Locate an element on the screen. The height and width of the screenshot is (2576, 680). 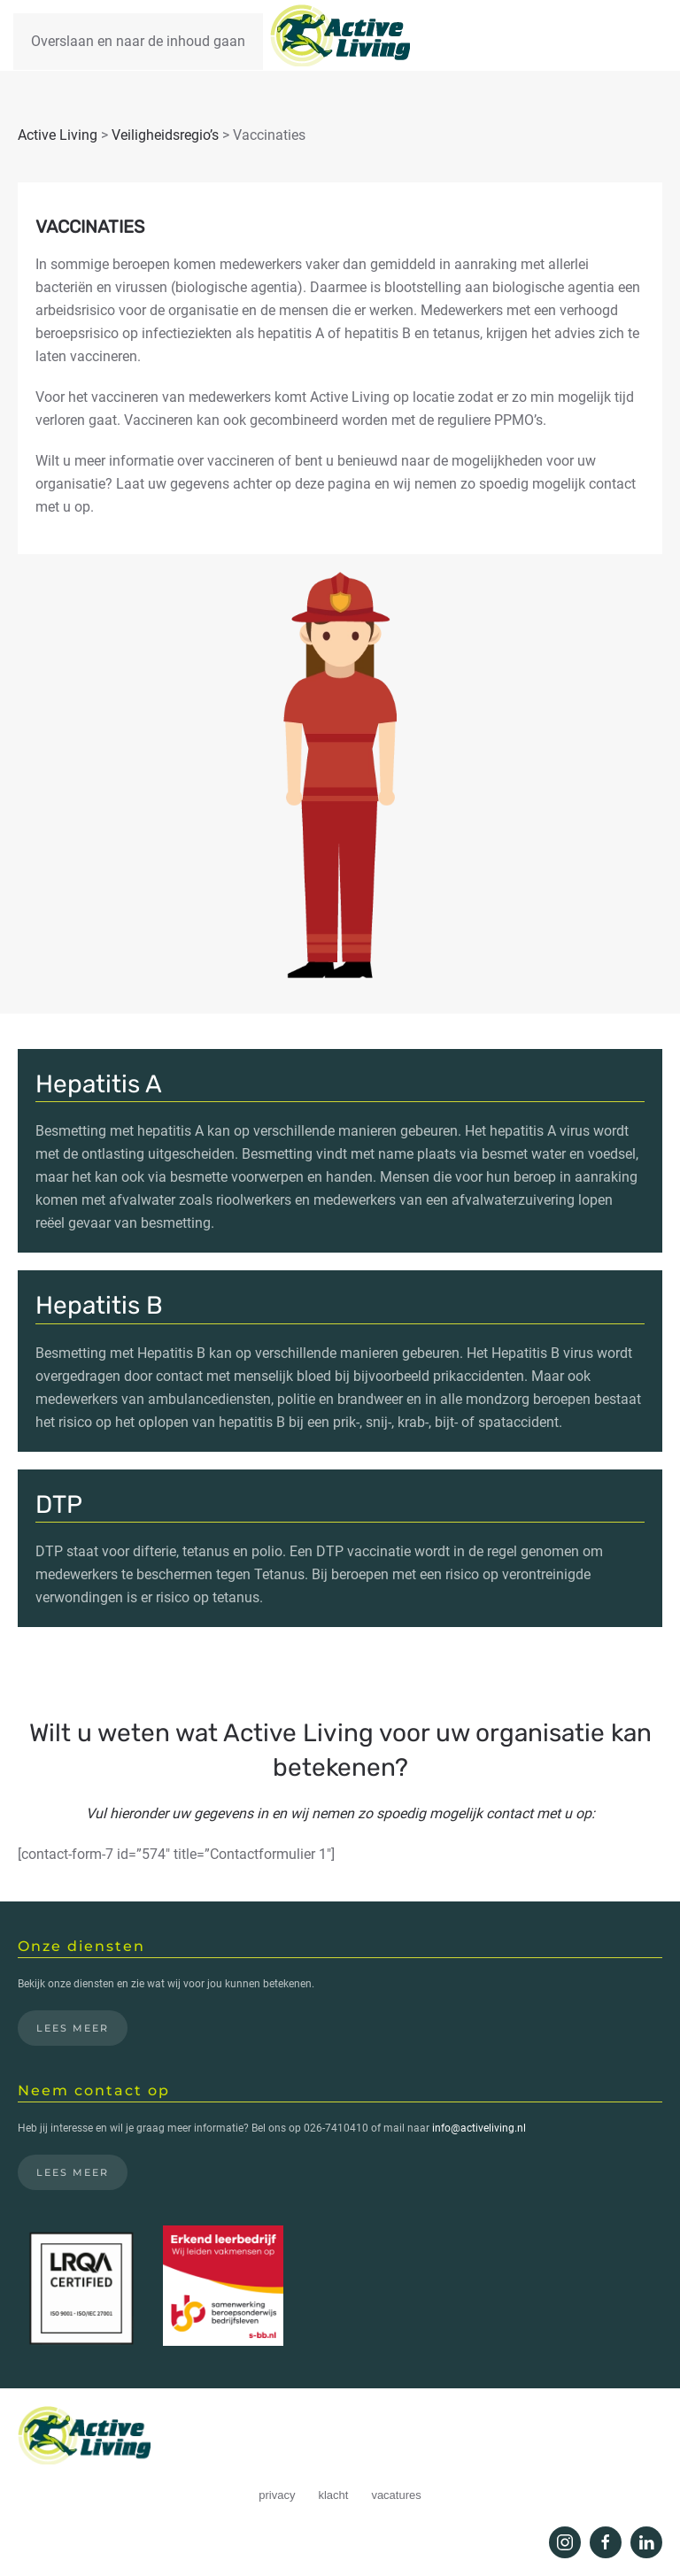
info@activeliving.nl is located at coordinates (479, 2128).